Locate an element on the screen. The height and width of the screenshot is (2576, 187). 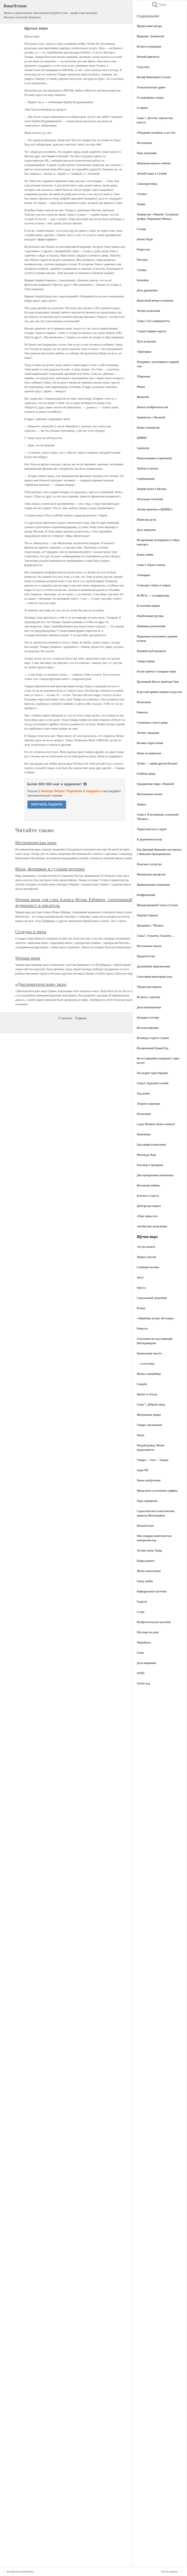
Предельное уплотнение графика is located at coordinates (157, 1490).